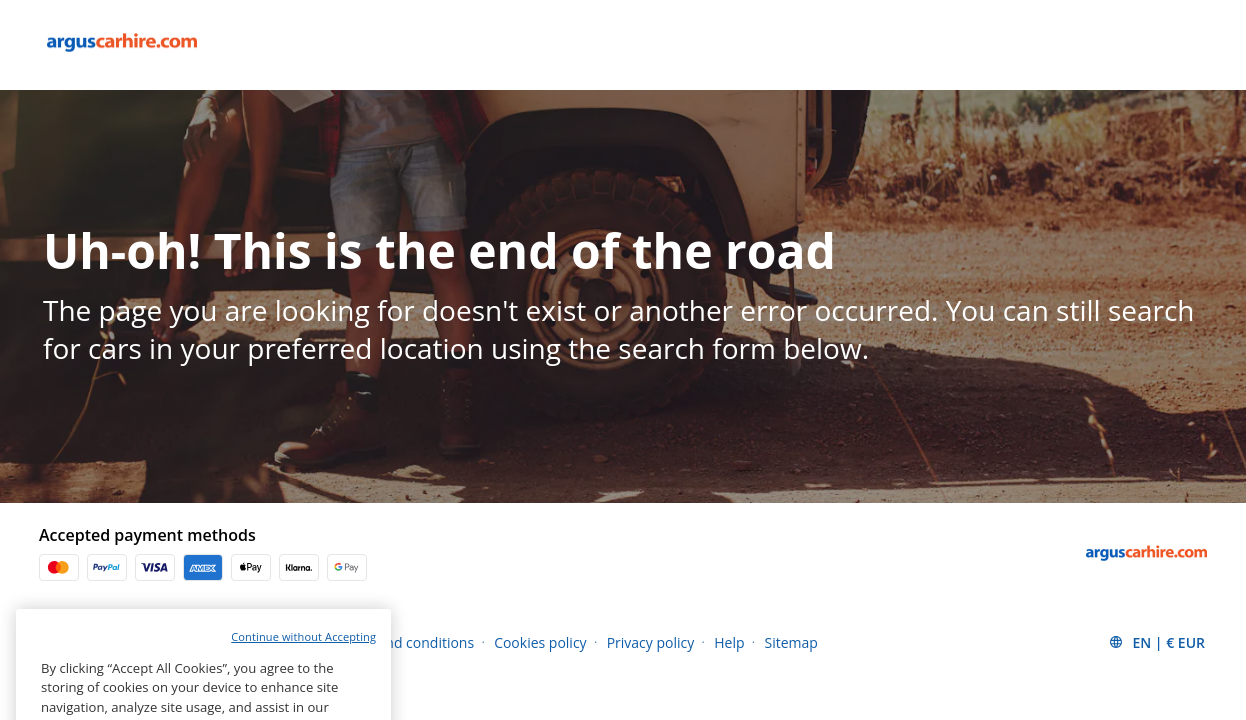  I want to click on Help [Menu Items], so click(729, 642).